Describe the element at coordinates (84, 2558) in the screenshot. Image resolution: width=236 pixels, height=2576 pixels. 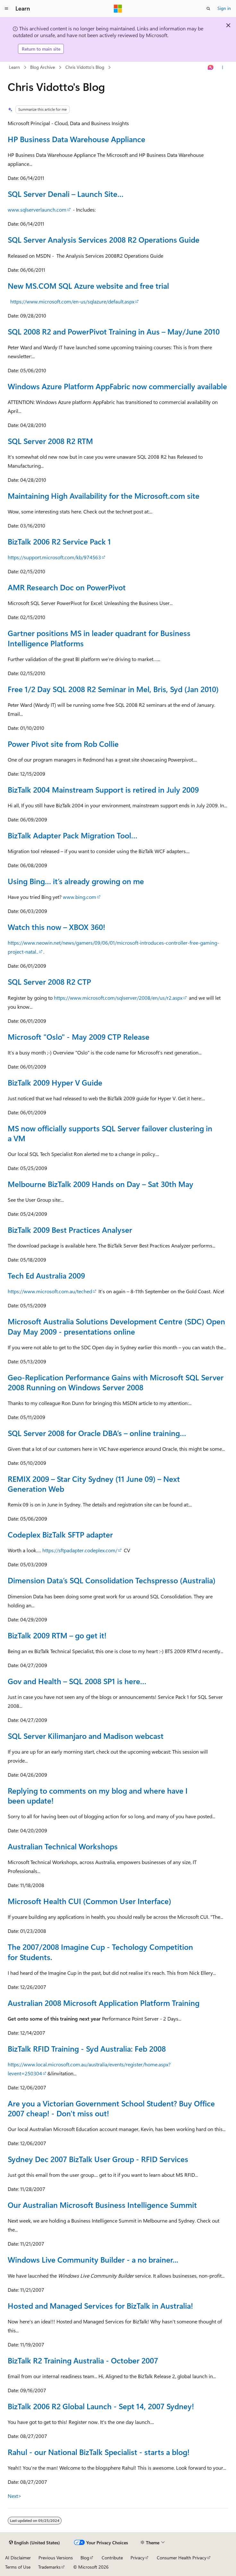
I see `Blog` at that location.